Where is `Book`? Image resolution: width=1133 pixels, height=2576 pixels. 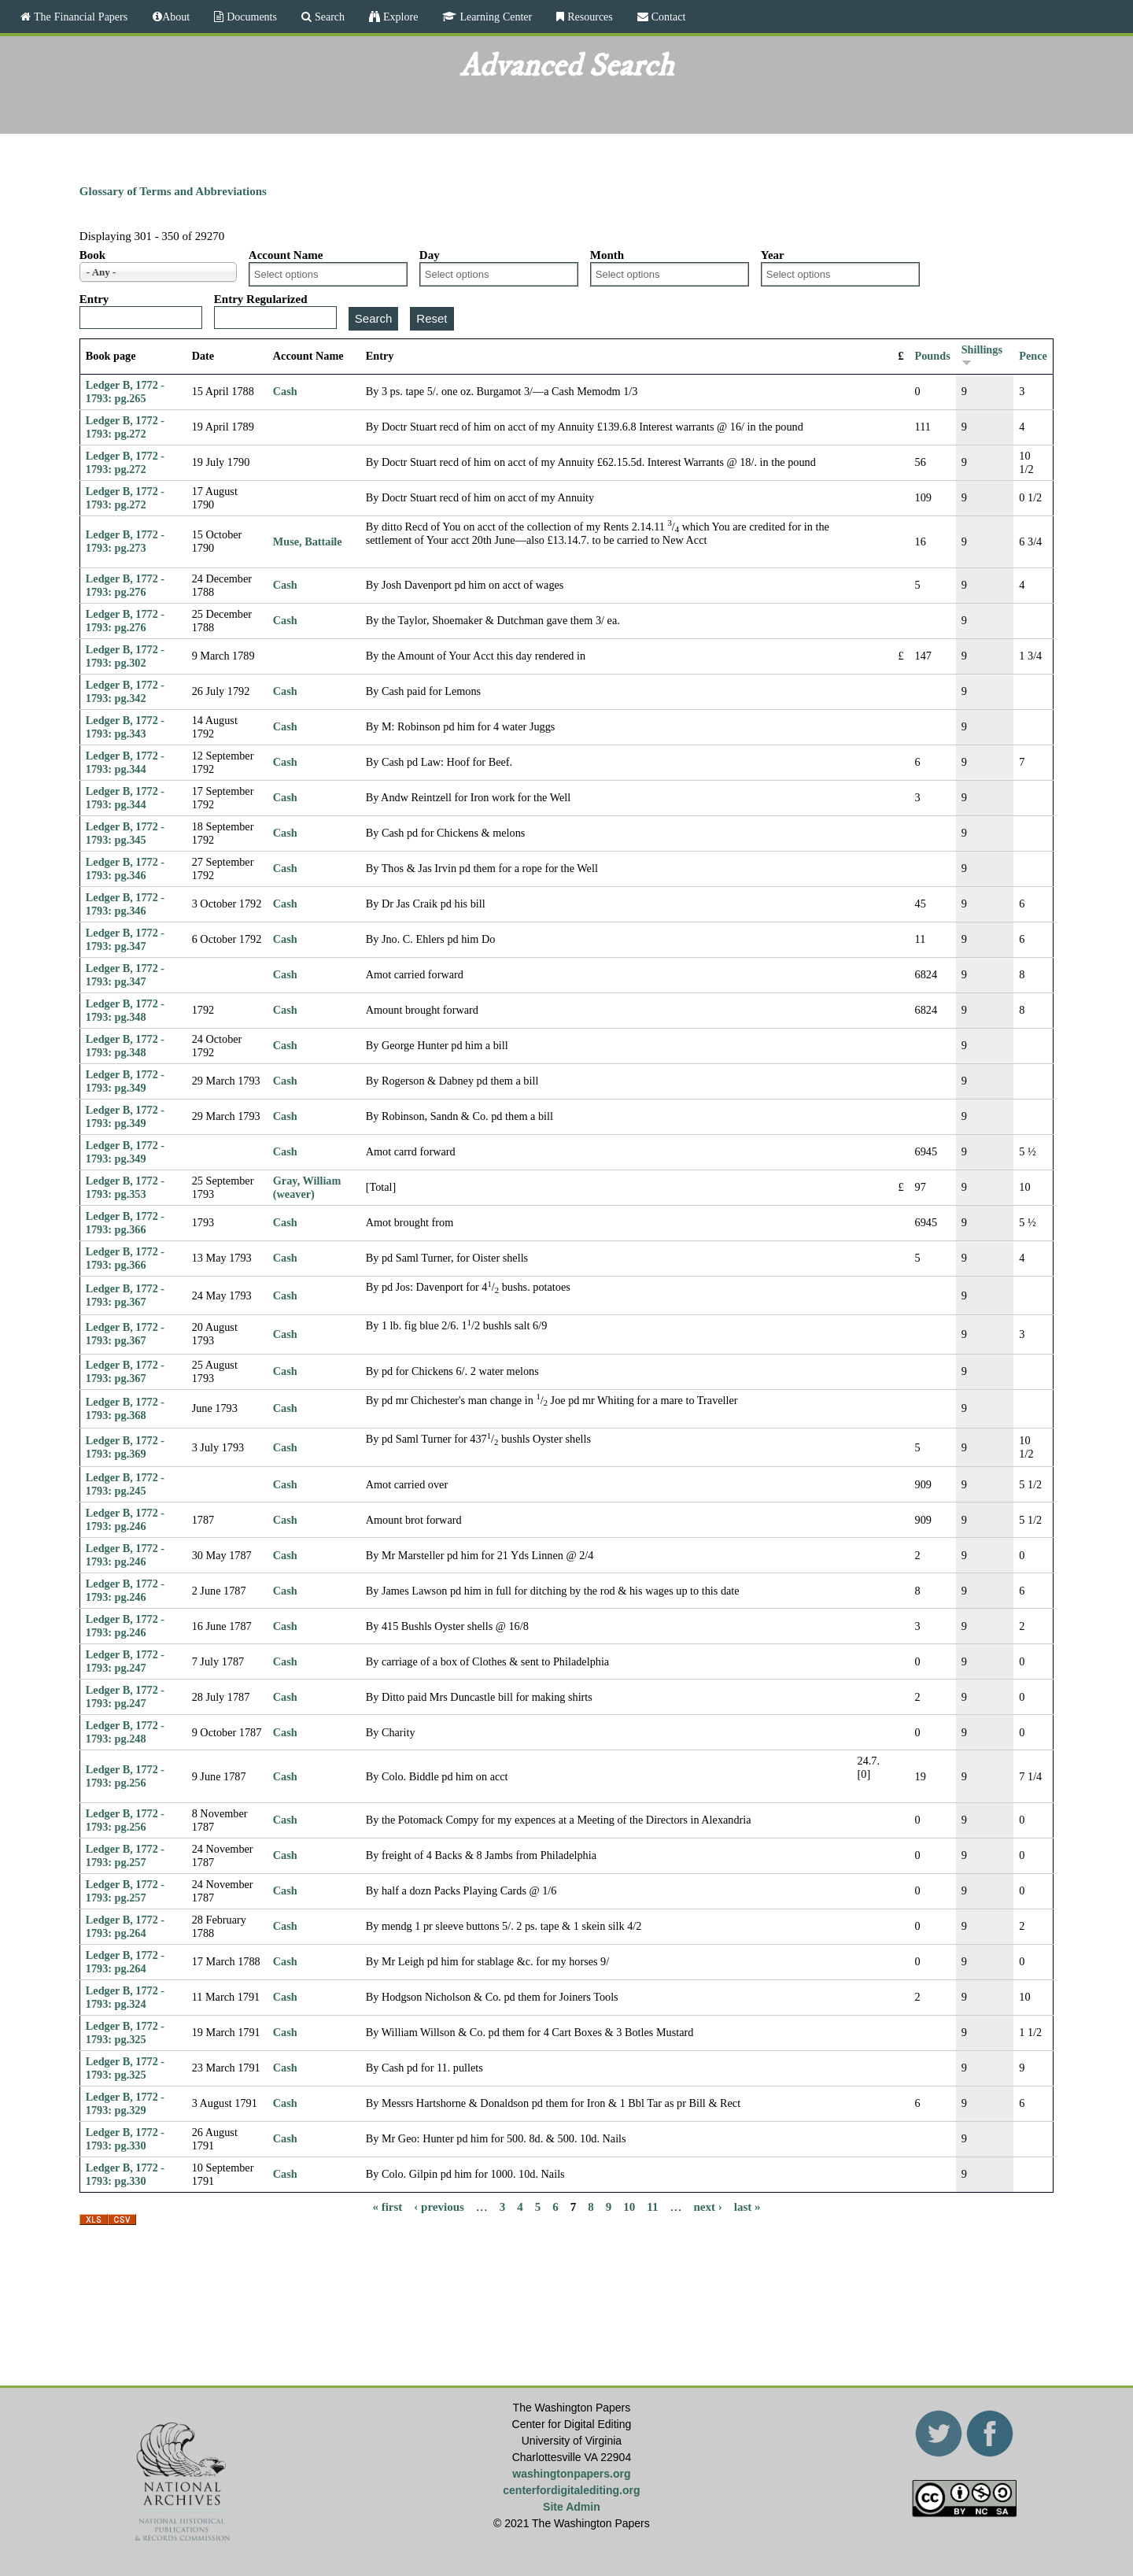 Book is located at coordinates (92, 255).